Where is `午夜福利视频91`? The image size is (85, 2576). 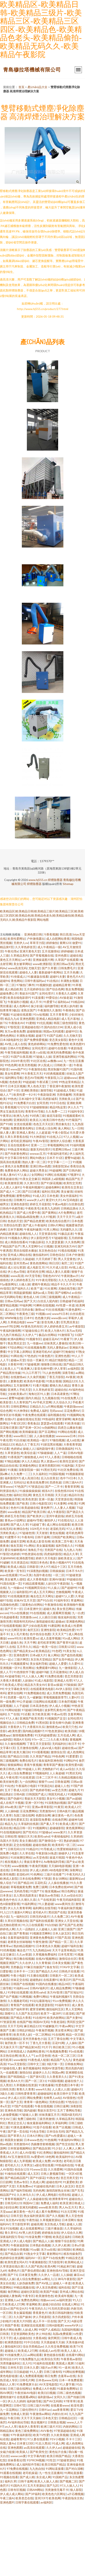 午夜福利视频91 is located at coordinates (33, 1187).